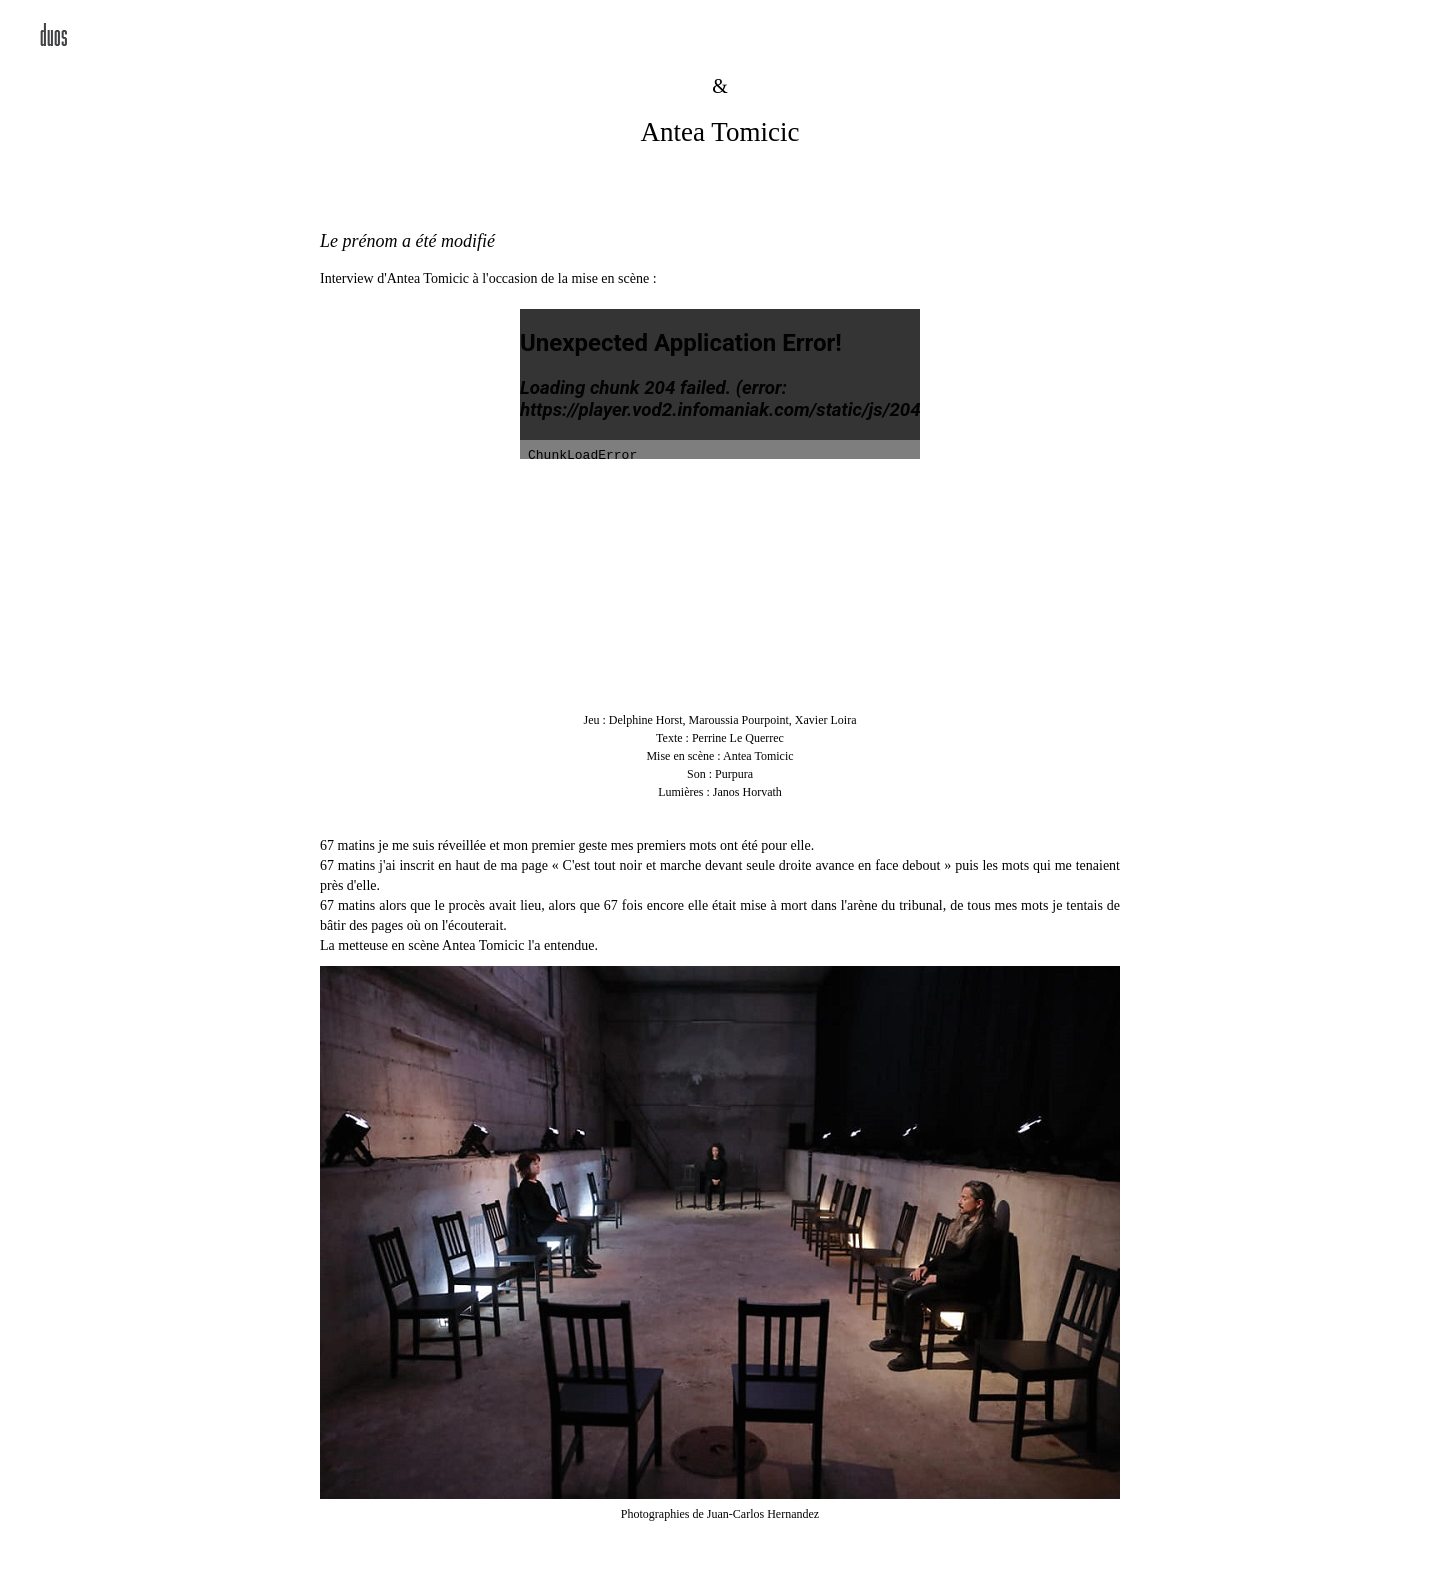 Image resolution: width=1440 pixels, height=1571 pixels. I want to click on Your browser dos not support the video tag., so click(720, 585).